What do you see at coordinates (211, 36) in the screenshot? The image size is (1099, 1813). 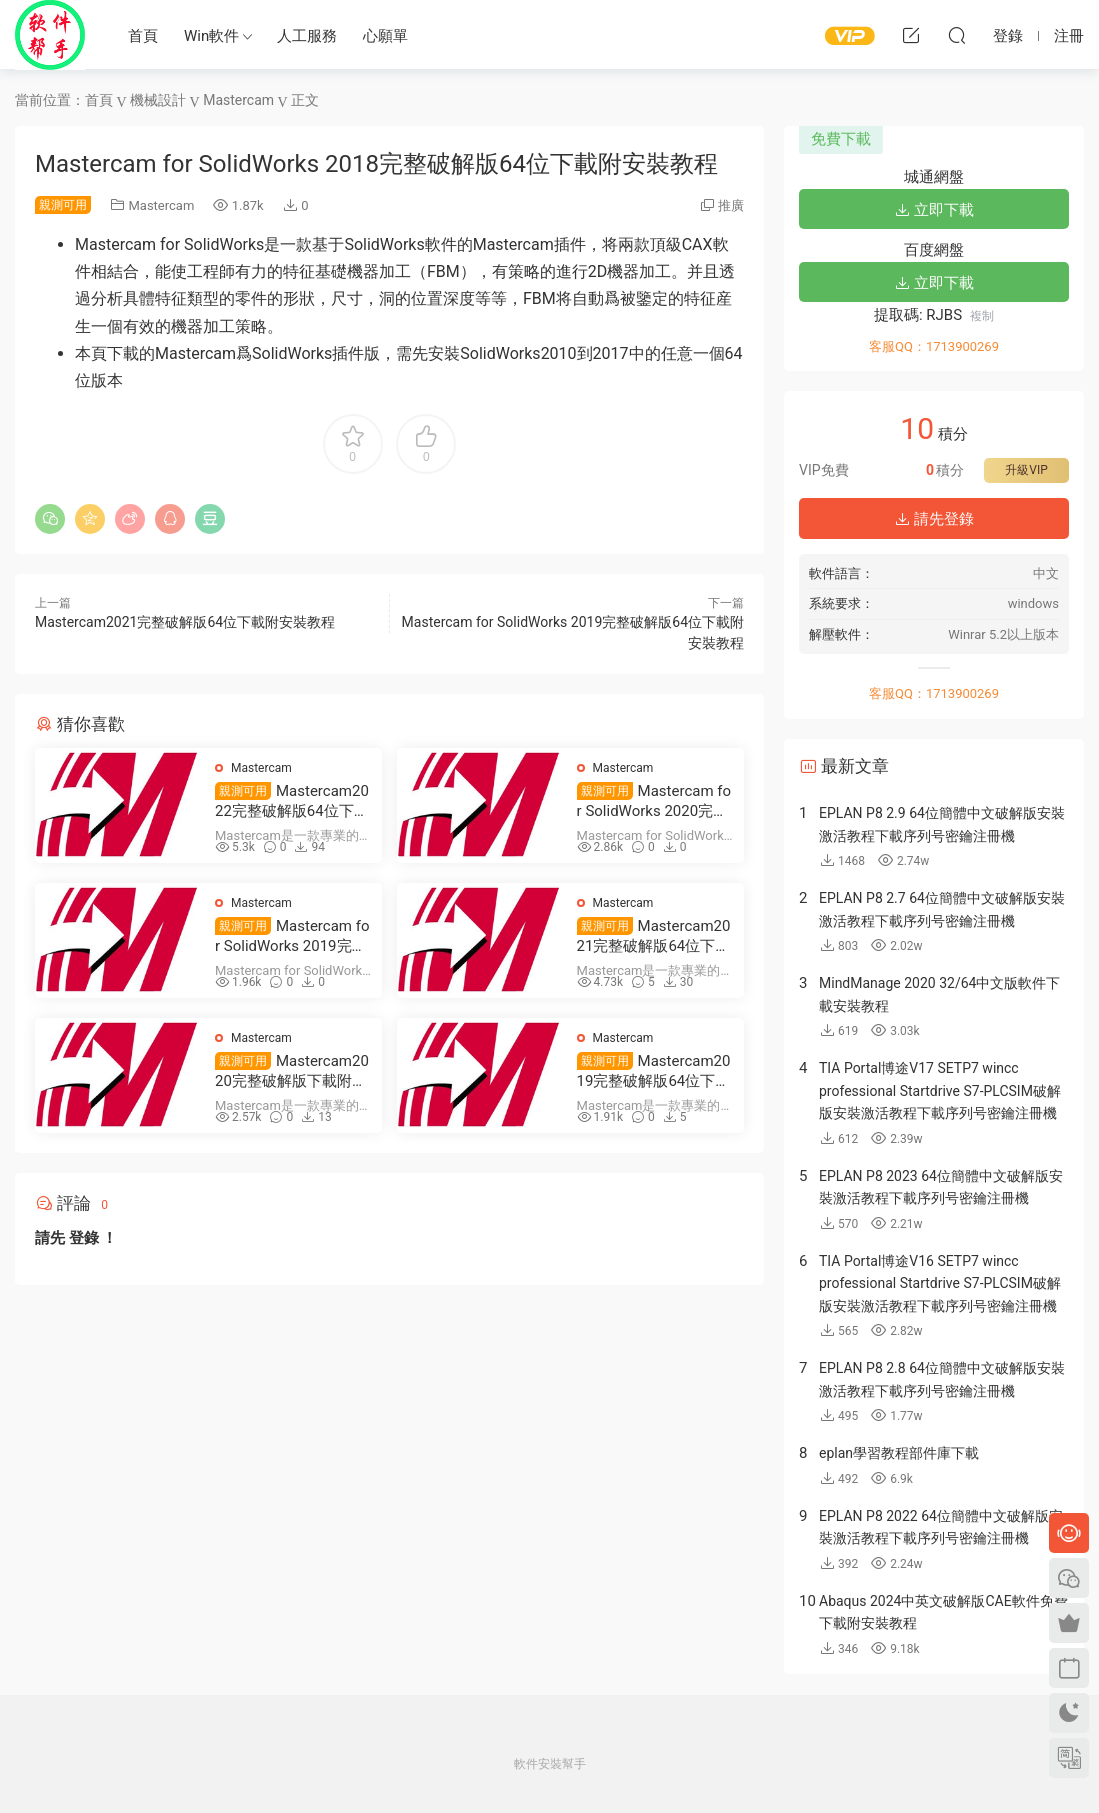 I see `Win軟件` at bounding box center [211, 36].